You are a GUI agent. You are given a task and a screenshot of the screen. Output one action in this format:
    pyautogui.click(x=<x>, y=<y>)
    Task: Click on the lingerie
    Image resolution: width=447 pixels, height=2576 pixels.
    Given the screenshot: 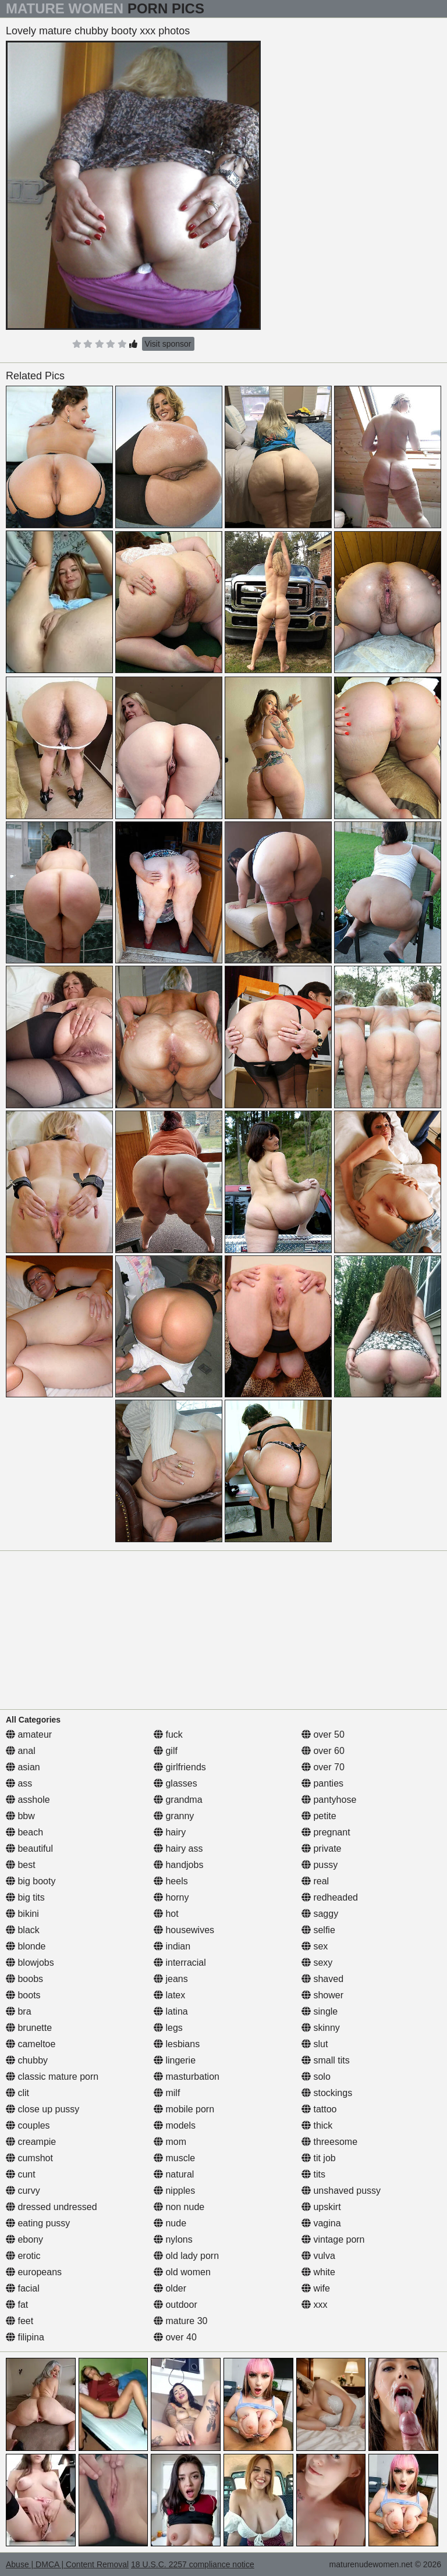 What is the action you would take?
    pyautogui.click(x=175, y=2060)
    